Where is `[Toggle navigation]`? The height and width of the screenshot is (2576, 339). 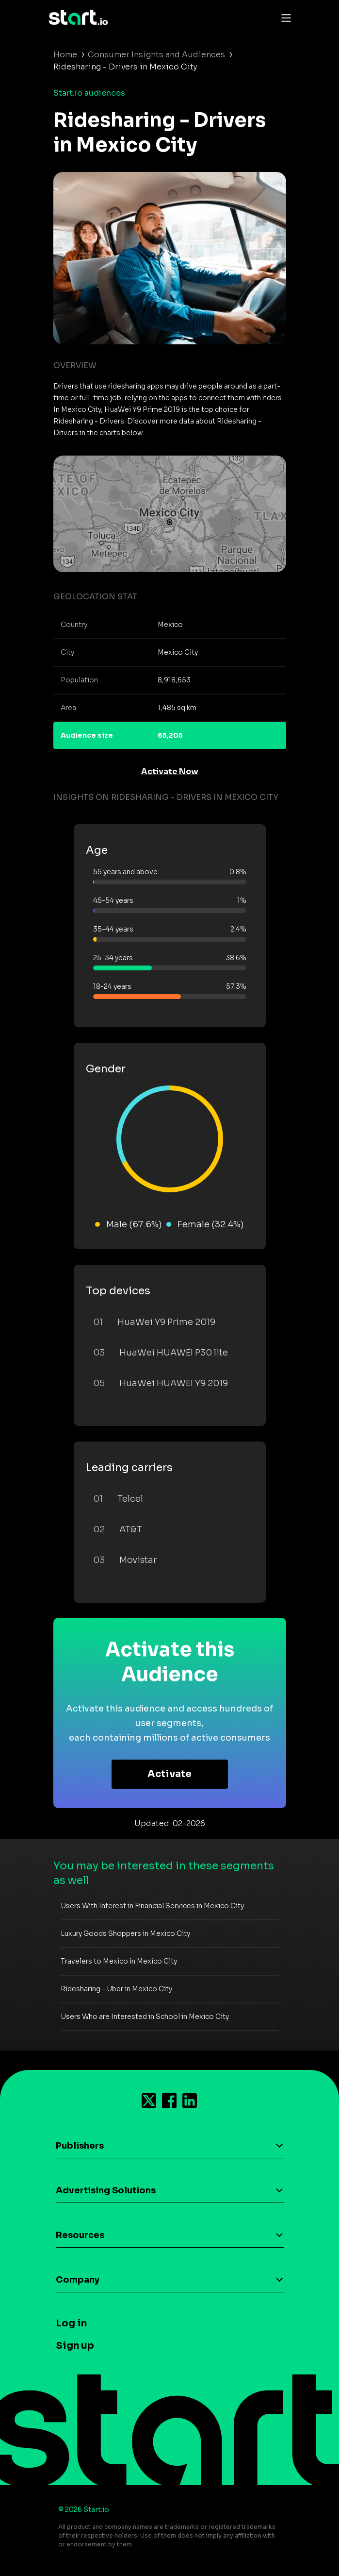 [Toggle navigation] is located at coordinates (283, 17).